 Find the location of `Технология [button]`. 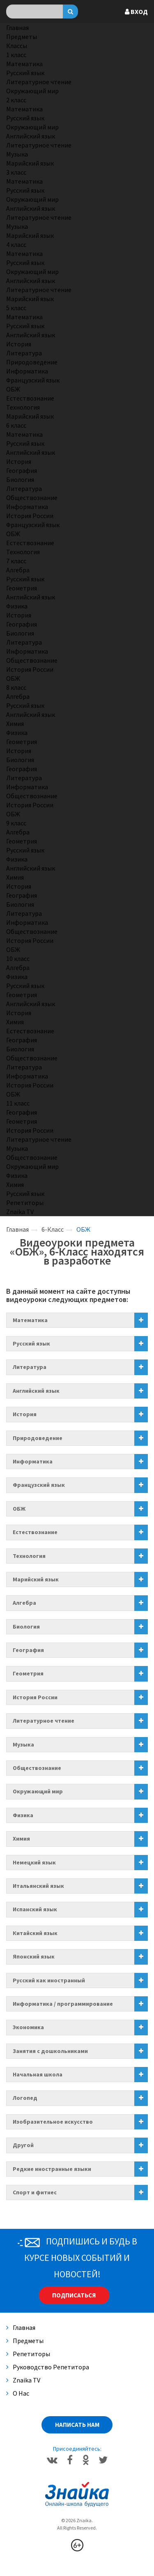

Технология [button] is located at coordinates (29, 1556).